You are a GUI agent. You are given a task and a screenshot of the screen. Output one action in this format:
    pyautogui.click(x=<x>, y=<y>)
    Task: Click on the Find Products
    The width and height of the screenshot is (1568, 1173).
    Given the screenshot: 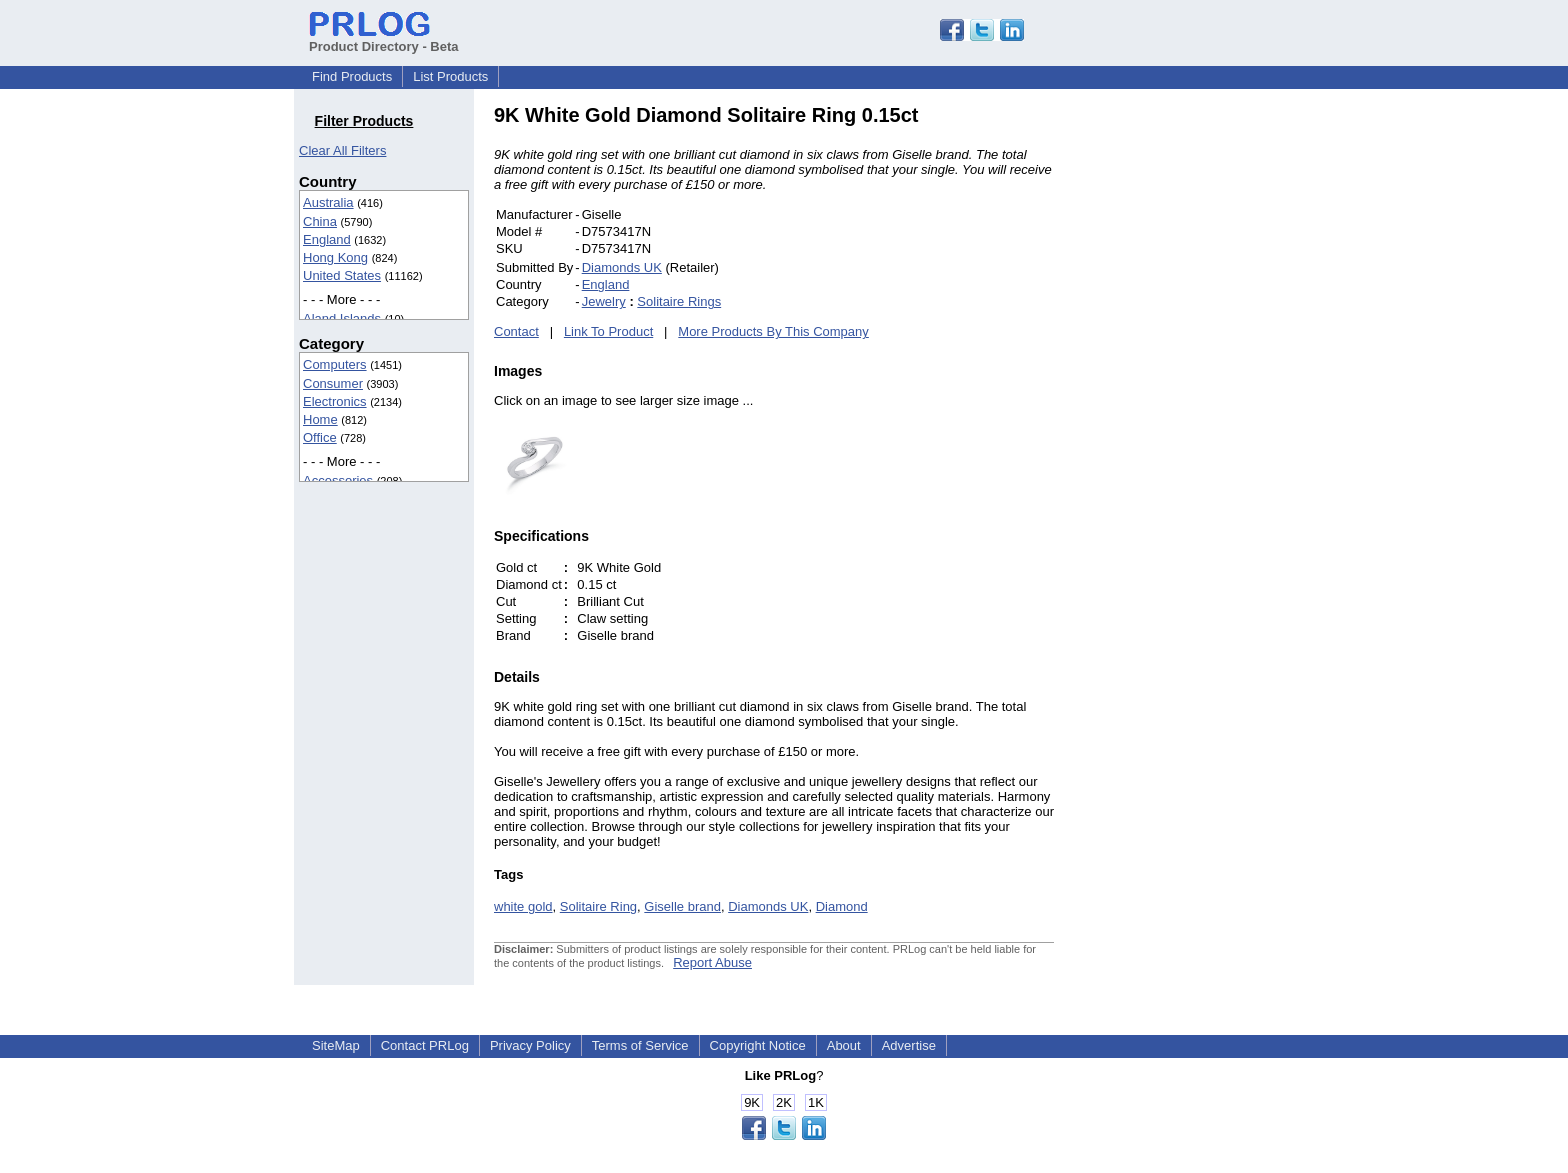 What is the action you would take?
    pyautogui.click(x=352, y=76)
    